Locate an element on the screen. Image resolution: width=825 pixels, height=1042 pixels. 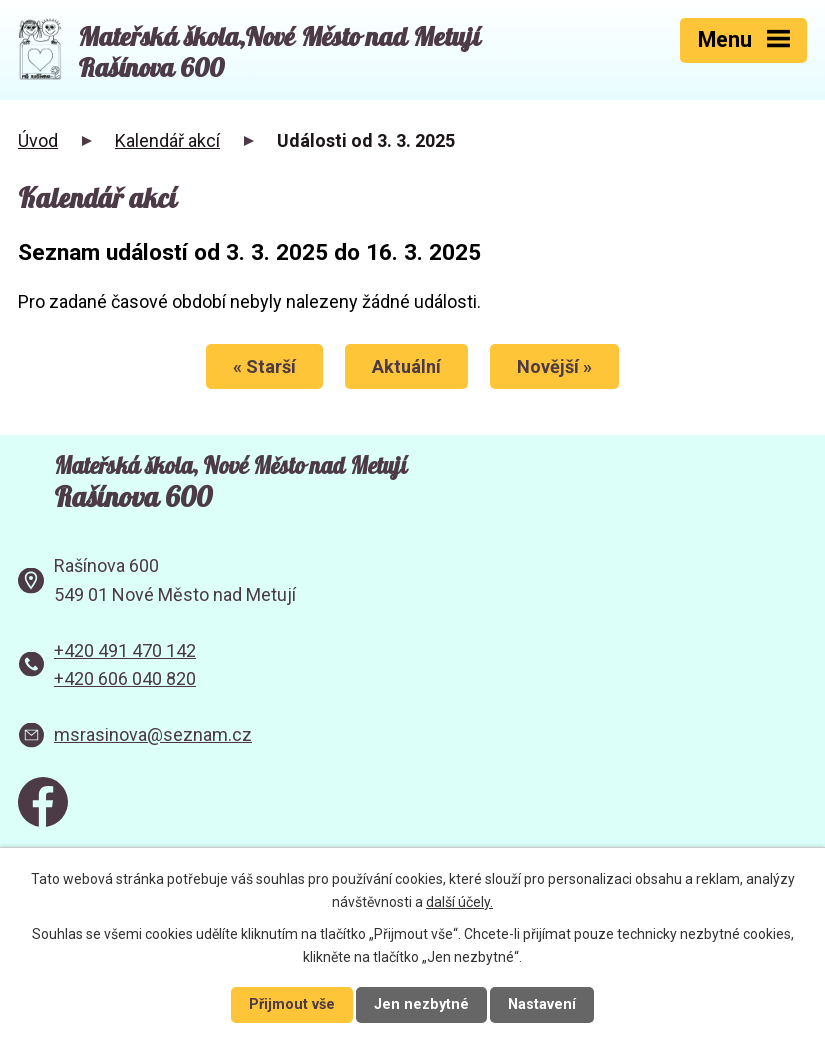
Nastavení is located at coordinates (542, 1004).